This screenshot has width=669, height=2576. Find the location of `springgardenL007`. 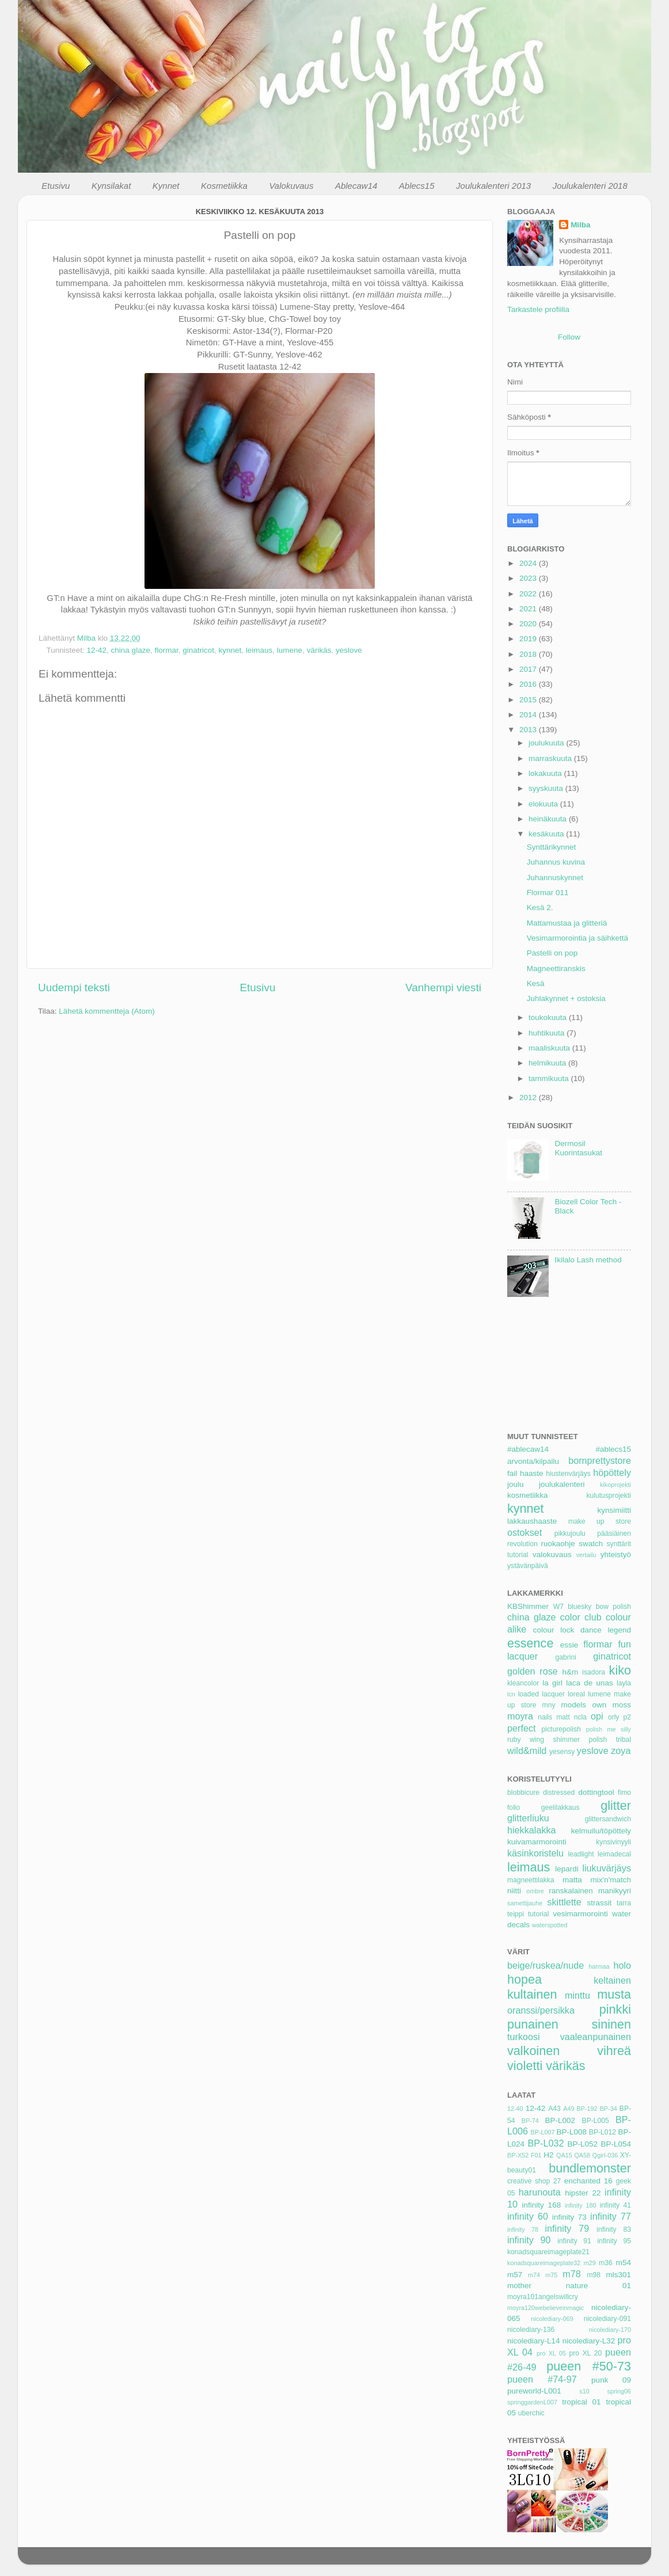

springgardenL007 is located at coordinates (532, 2402).